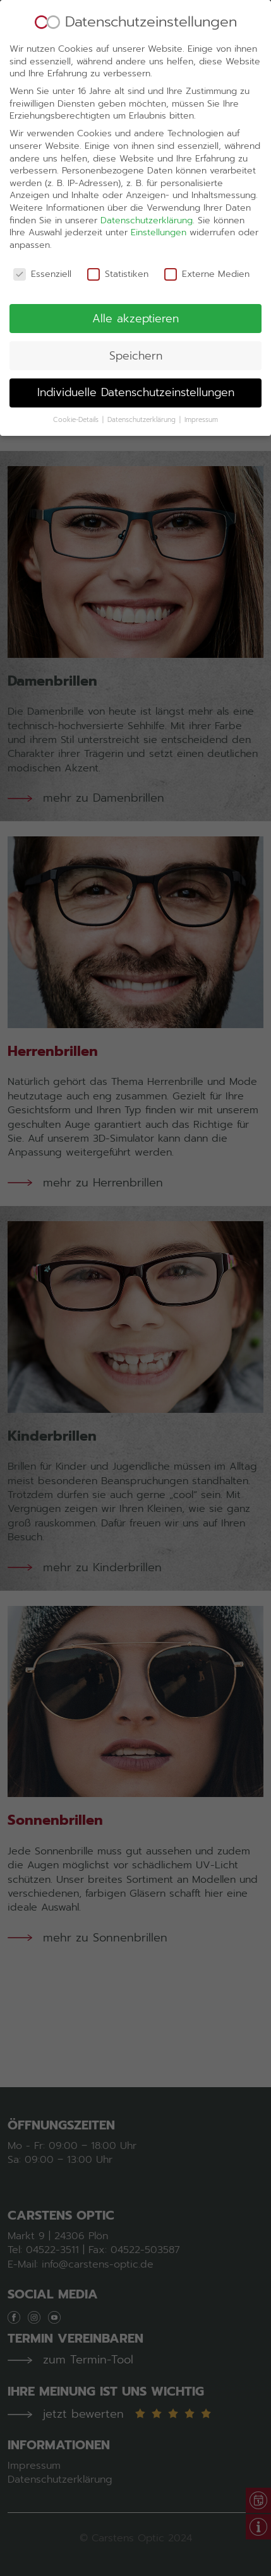  I want to click on Einstellungen, so click(158, 172).